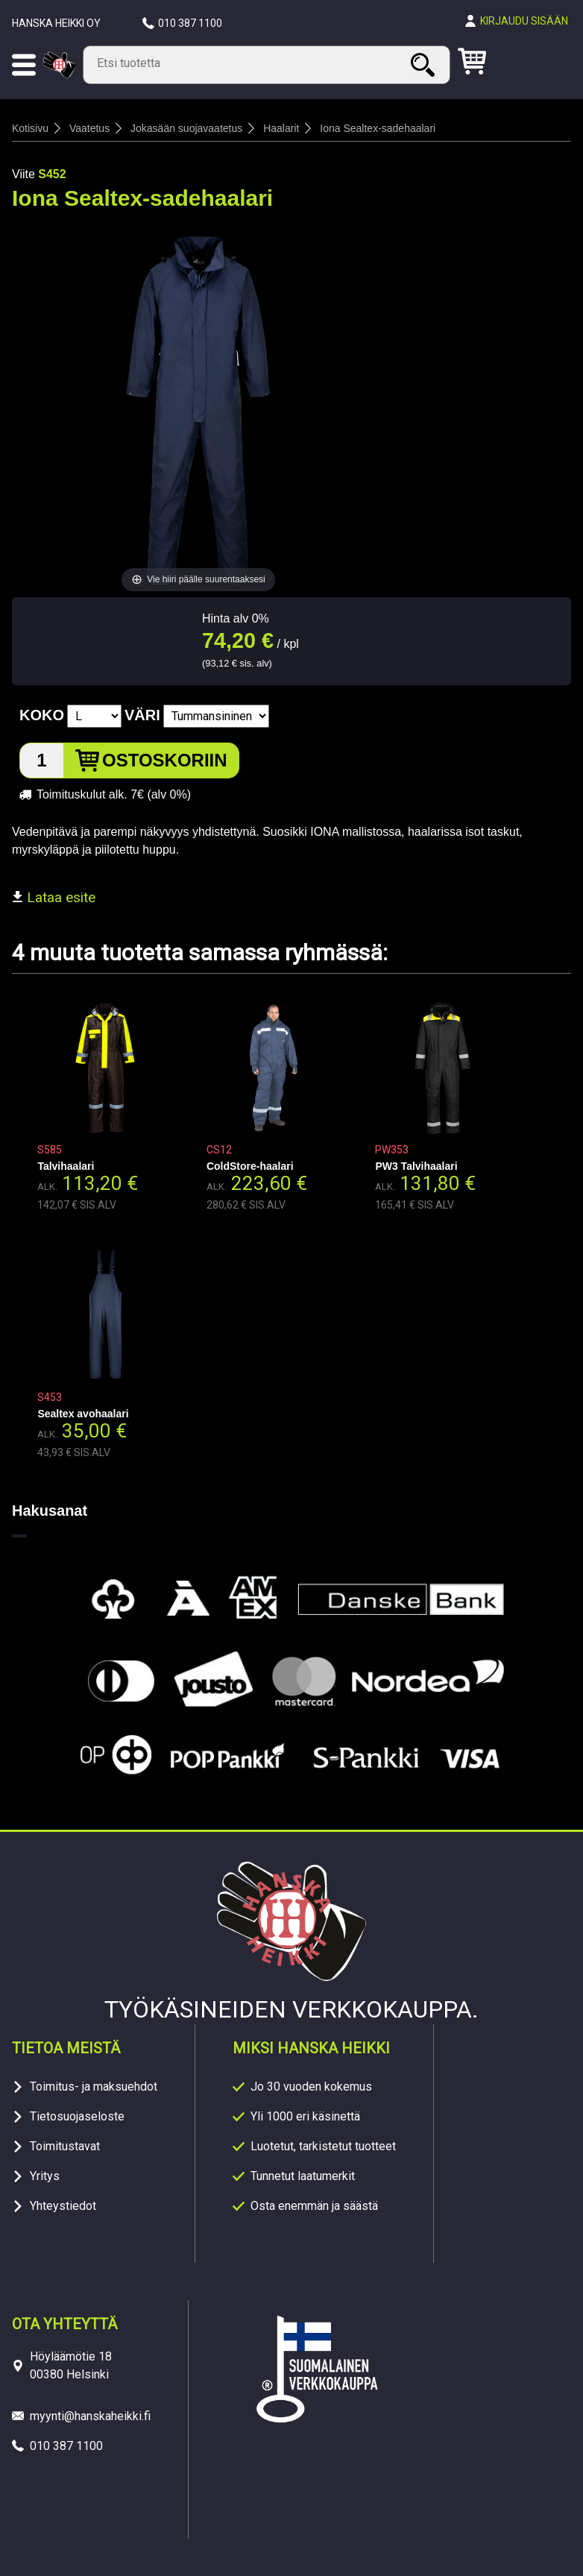 Image resolution: width=583 pixels, height=2576 pixels. Describe the element at coordinates (524, 21) in the screenshot. I see `Kirjaudu sisään` at that location.